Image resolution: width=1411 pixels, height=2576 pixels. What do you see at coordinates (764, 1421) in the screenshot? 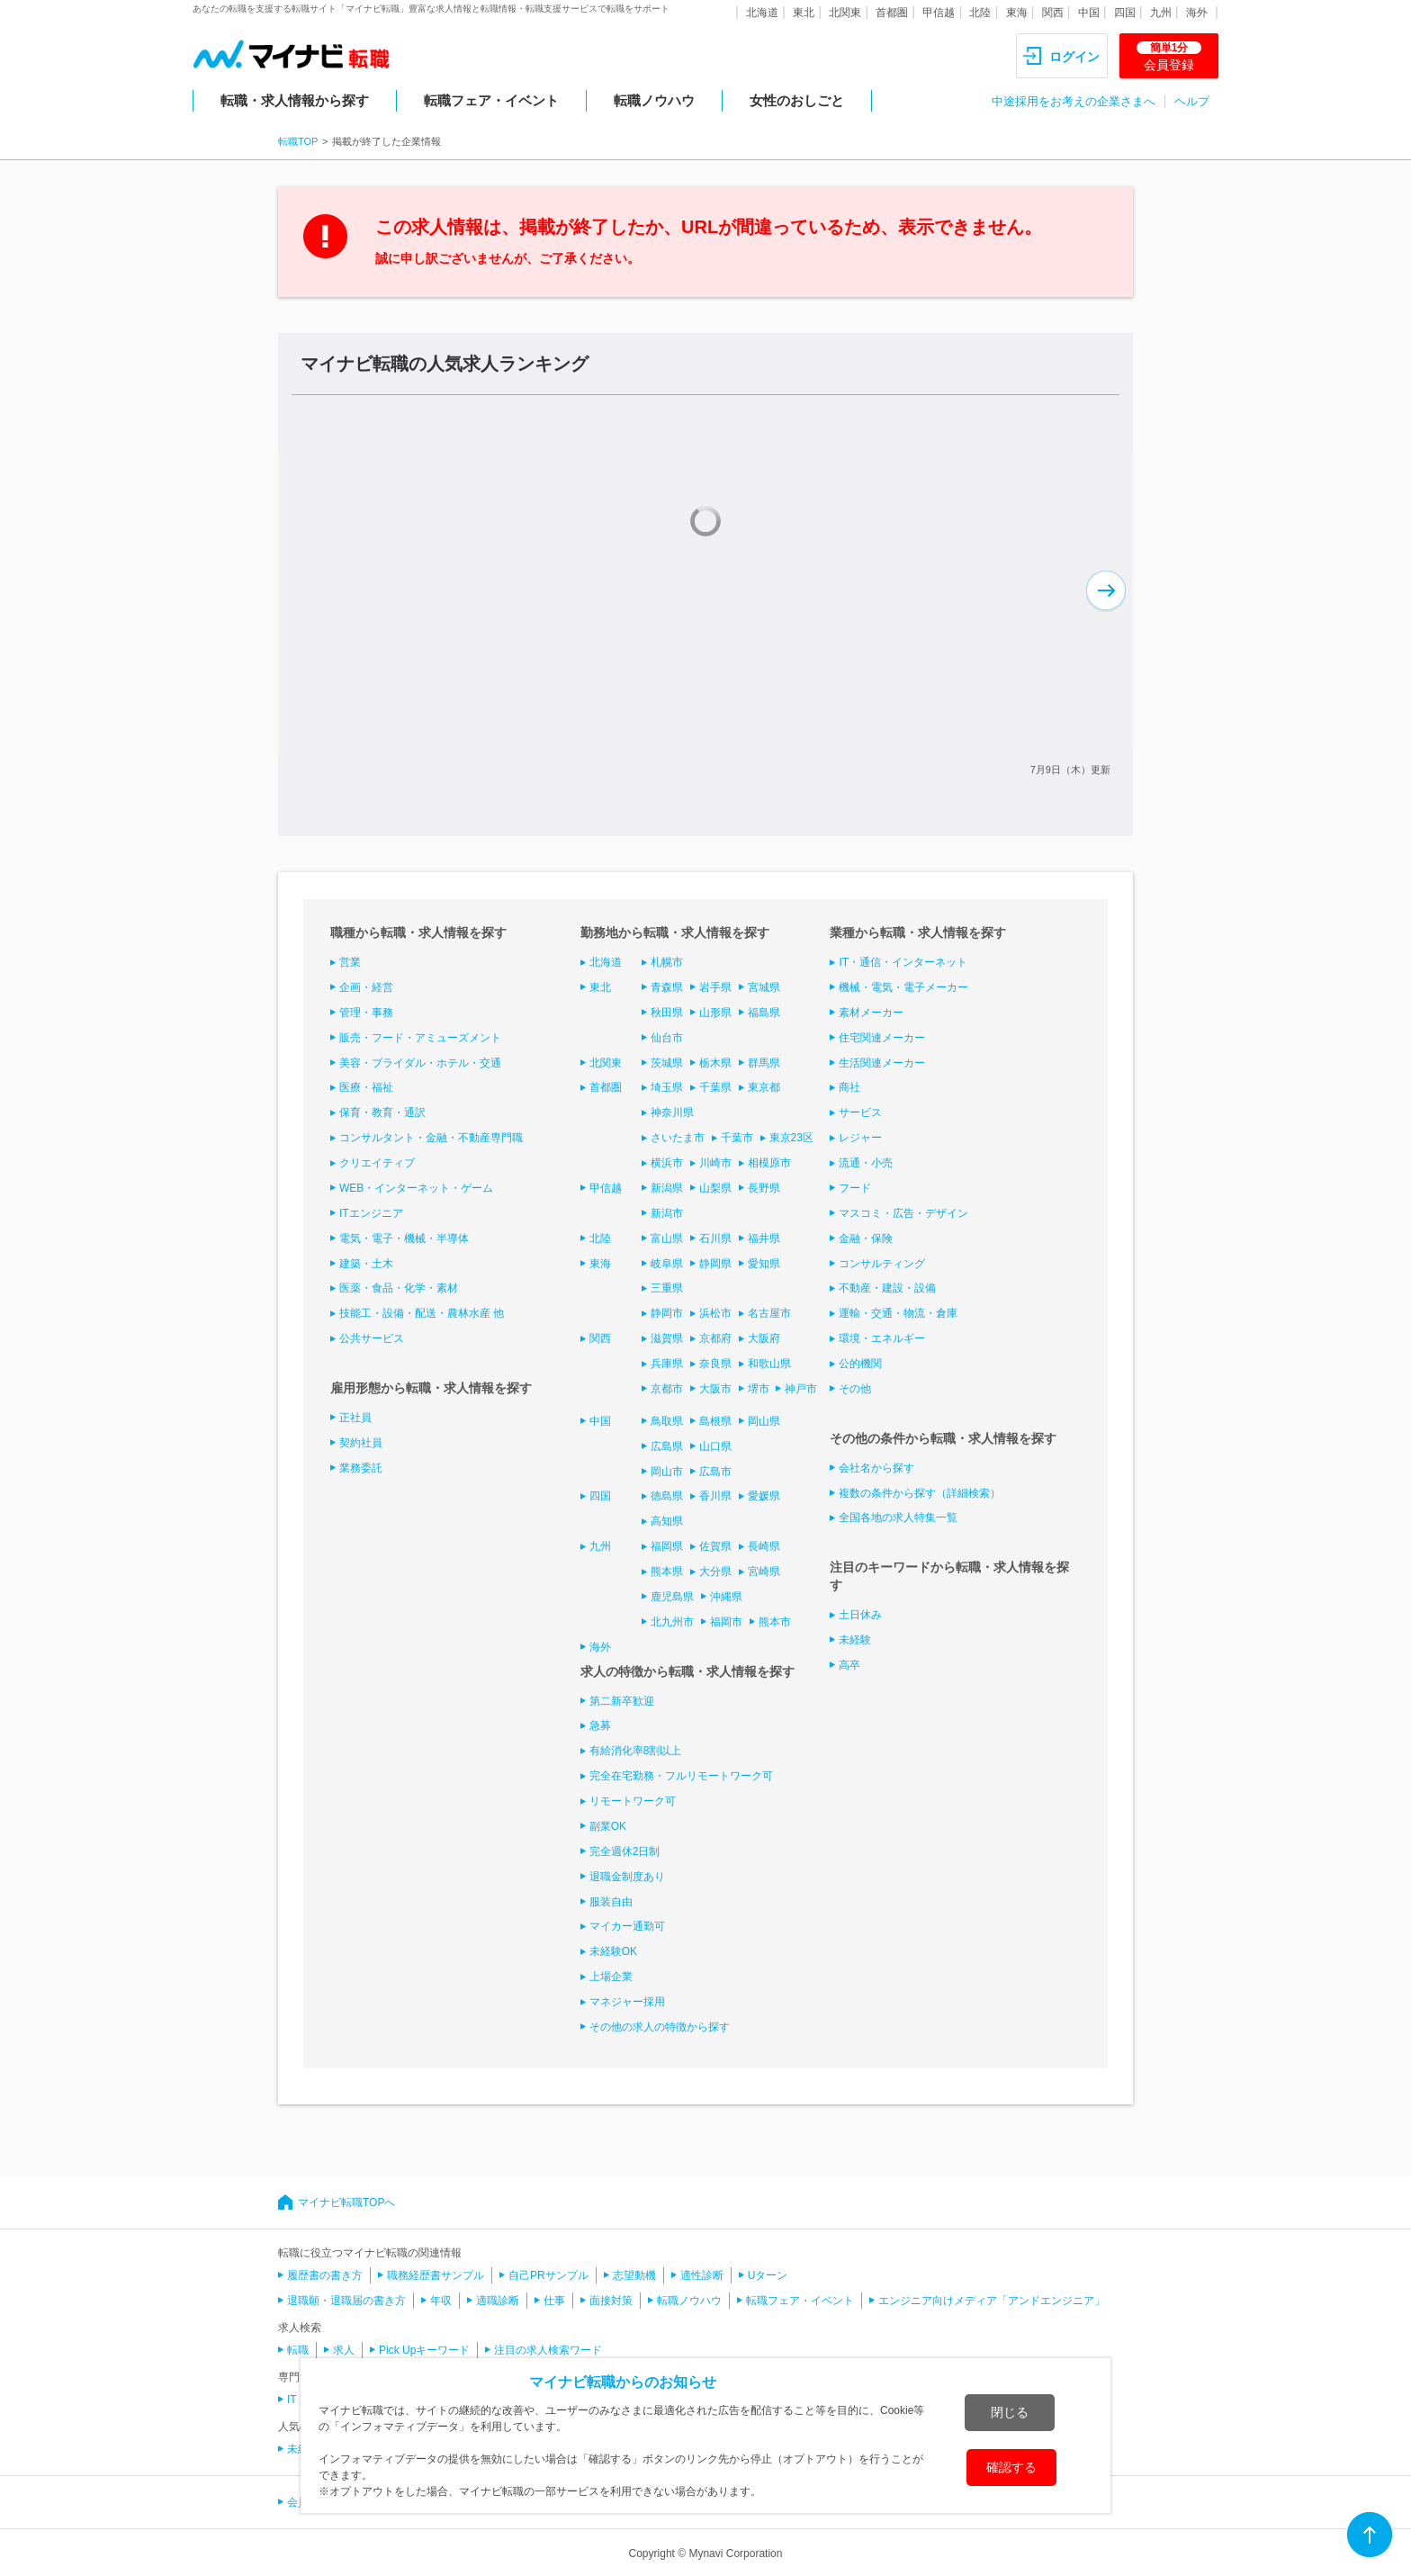
I see `岡山県` at bounding box center [764, 1421].